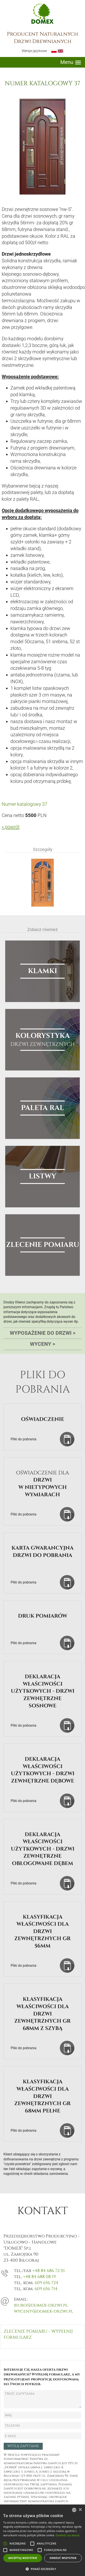 This screenshot has height=2576, width=85. What do you see at coordinates (22, 2558) in the screenshot?
I see `Akceptuj wszystkie [button]` at bounding box center [22, 2558].